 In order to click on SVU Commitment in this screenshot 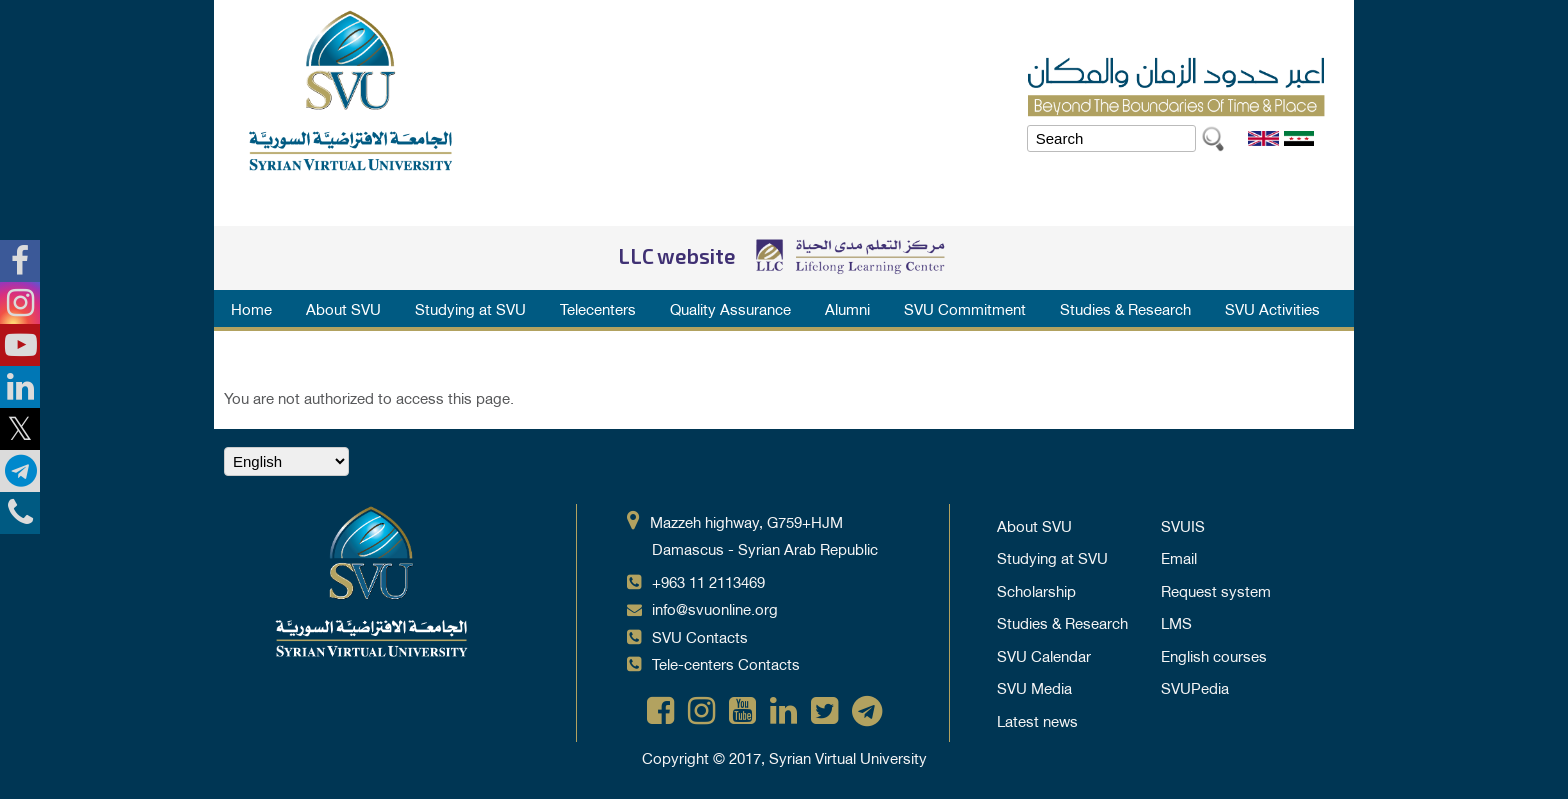, I will do `click(965, 308)`.